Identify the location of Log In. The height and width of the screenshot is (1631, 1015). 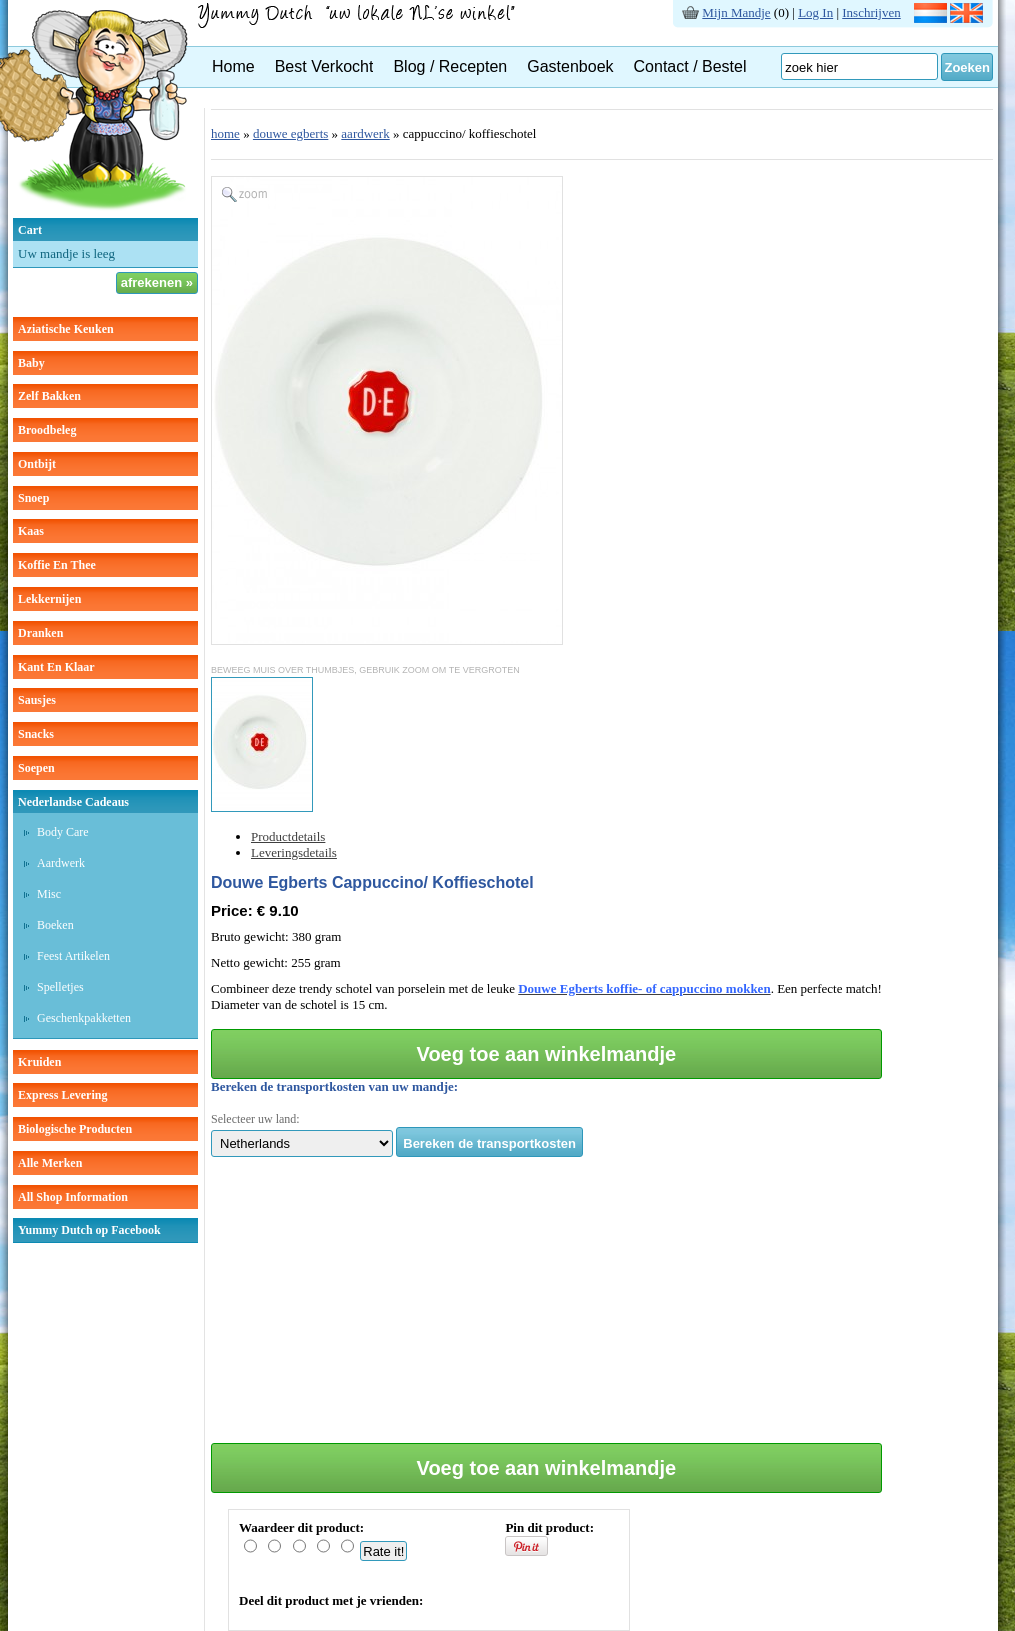
(815, 12).